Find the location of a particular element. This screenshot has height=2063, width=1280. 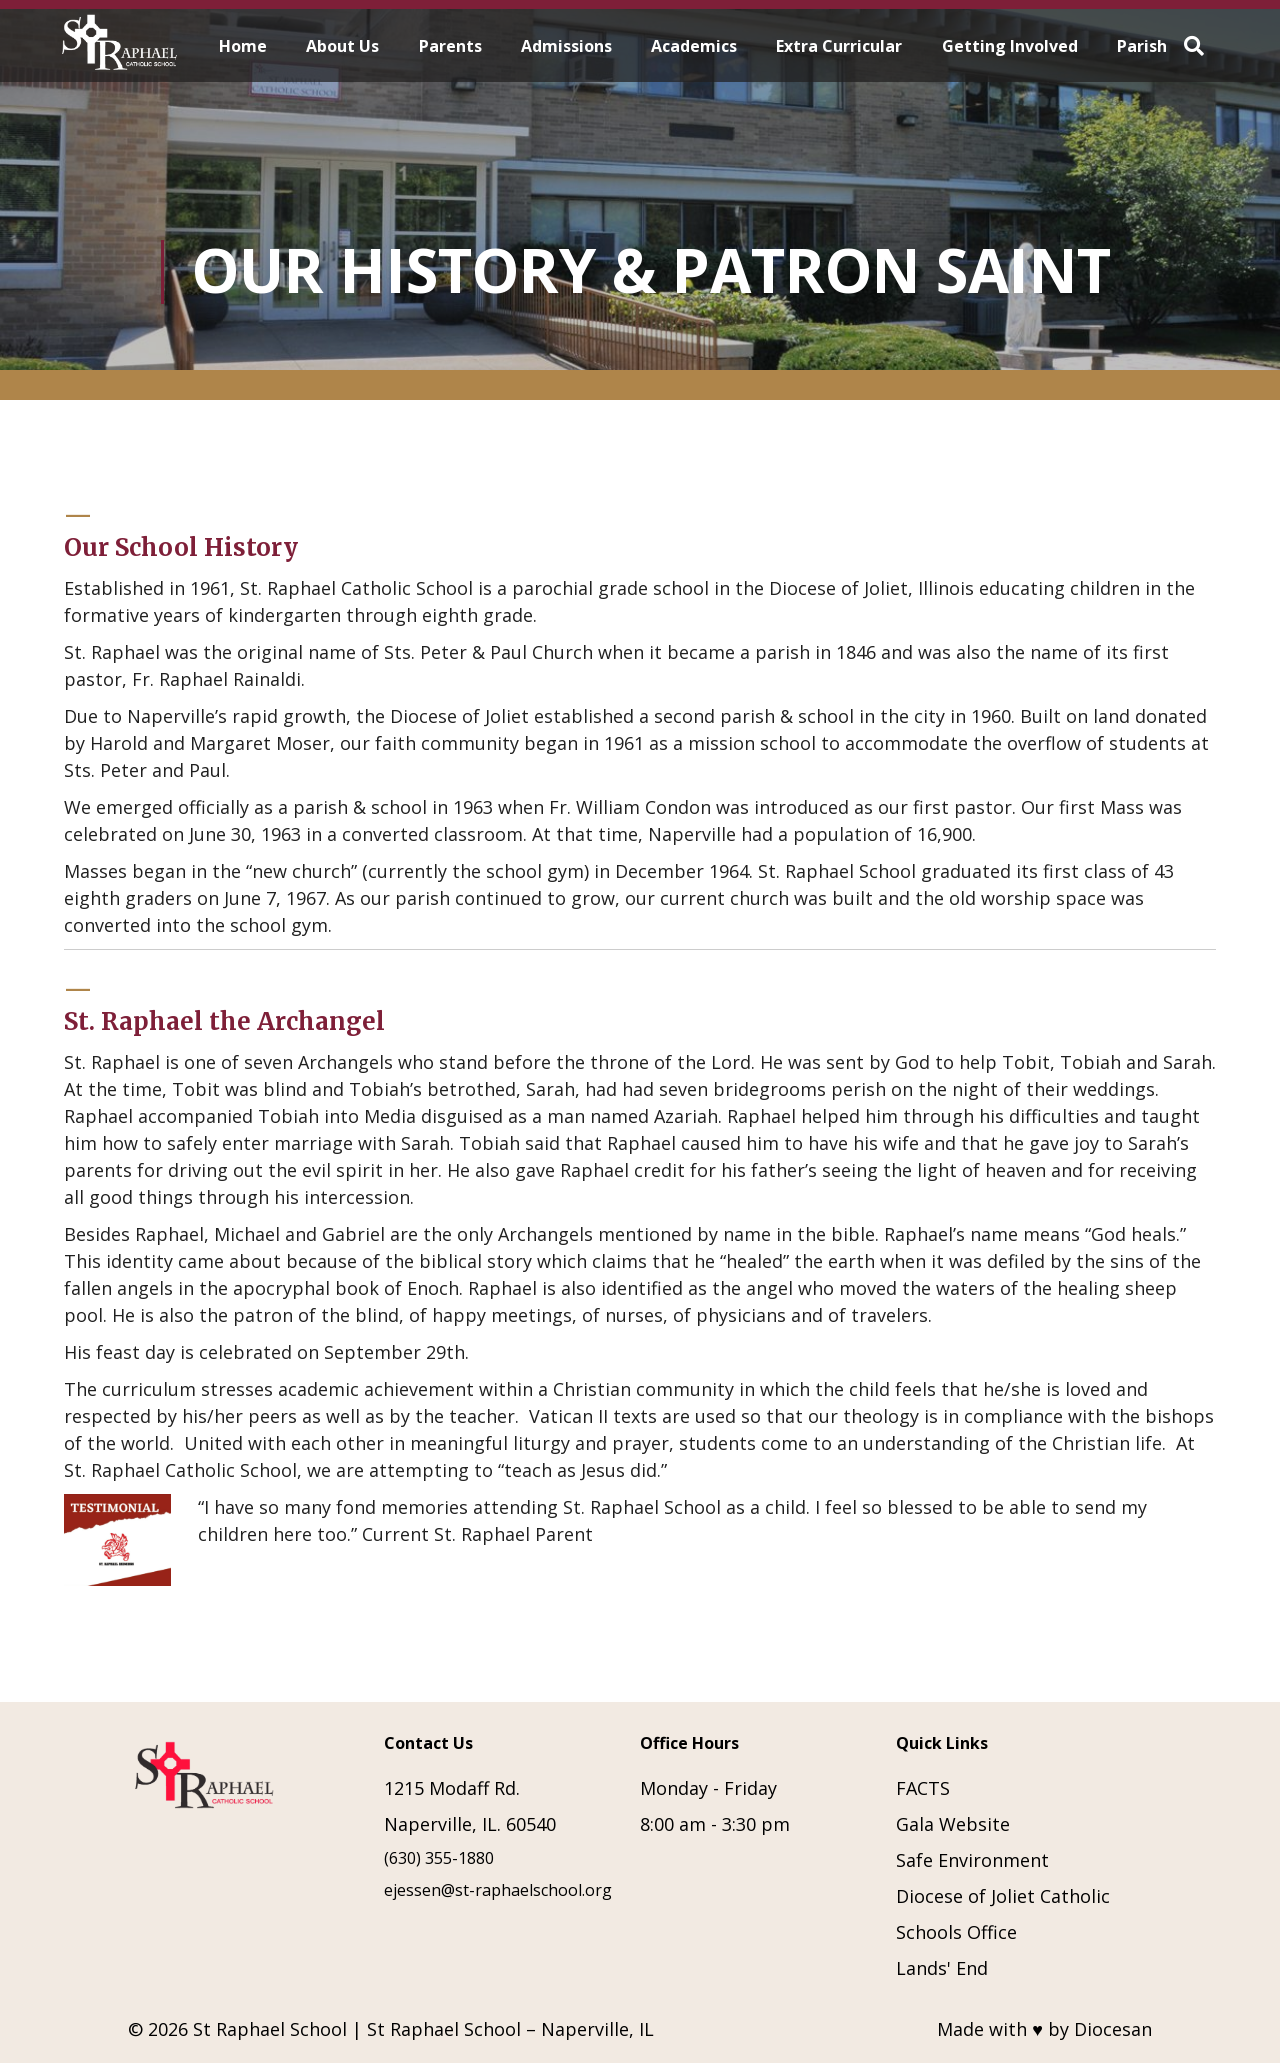

Parish is located at coordinates (1142, 46).